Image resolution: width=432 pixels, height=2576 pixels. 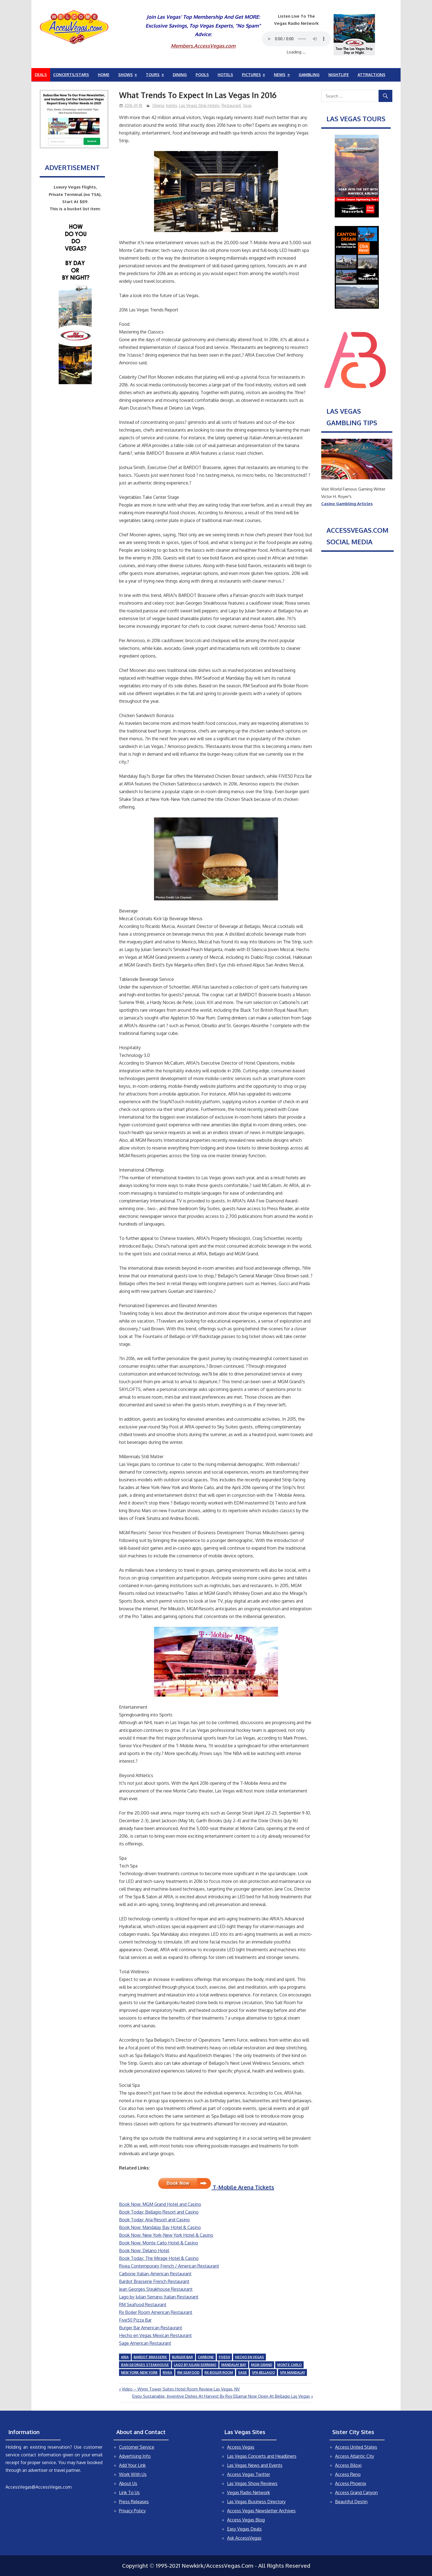 I want to click on Access Atlantic City, so click(x=354, y=2456).